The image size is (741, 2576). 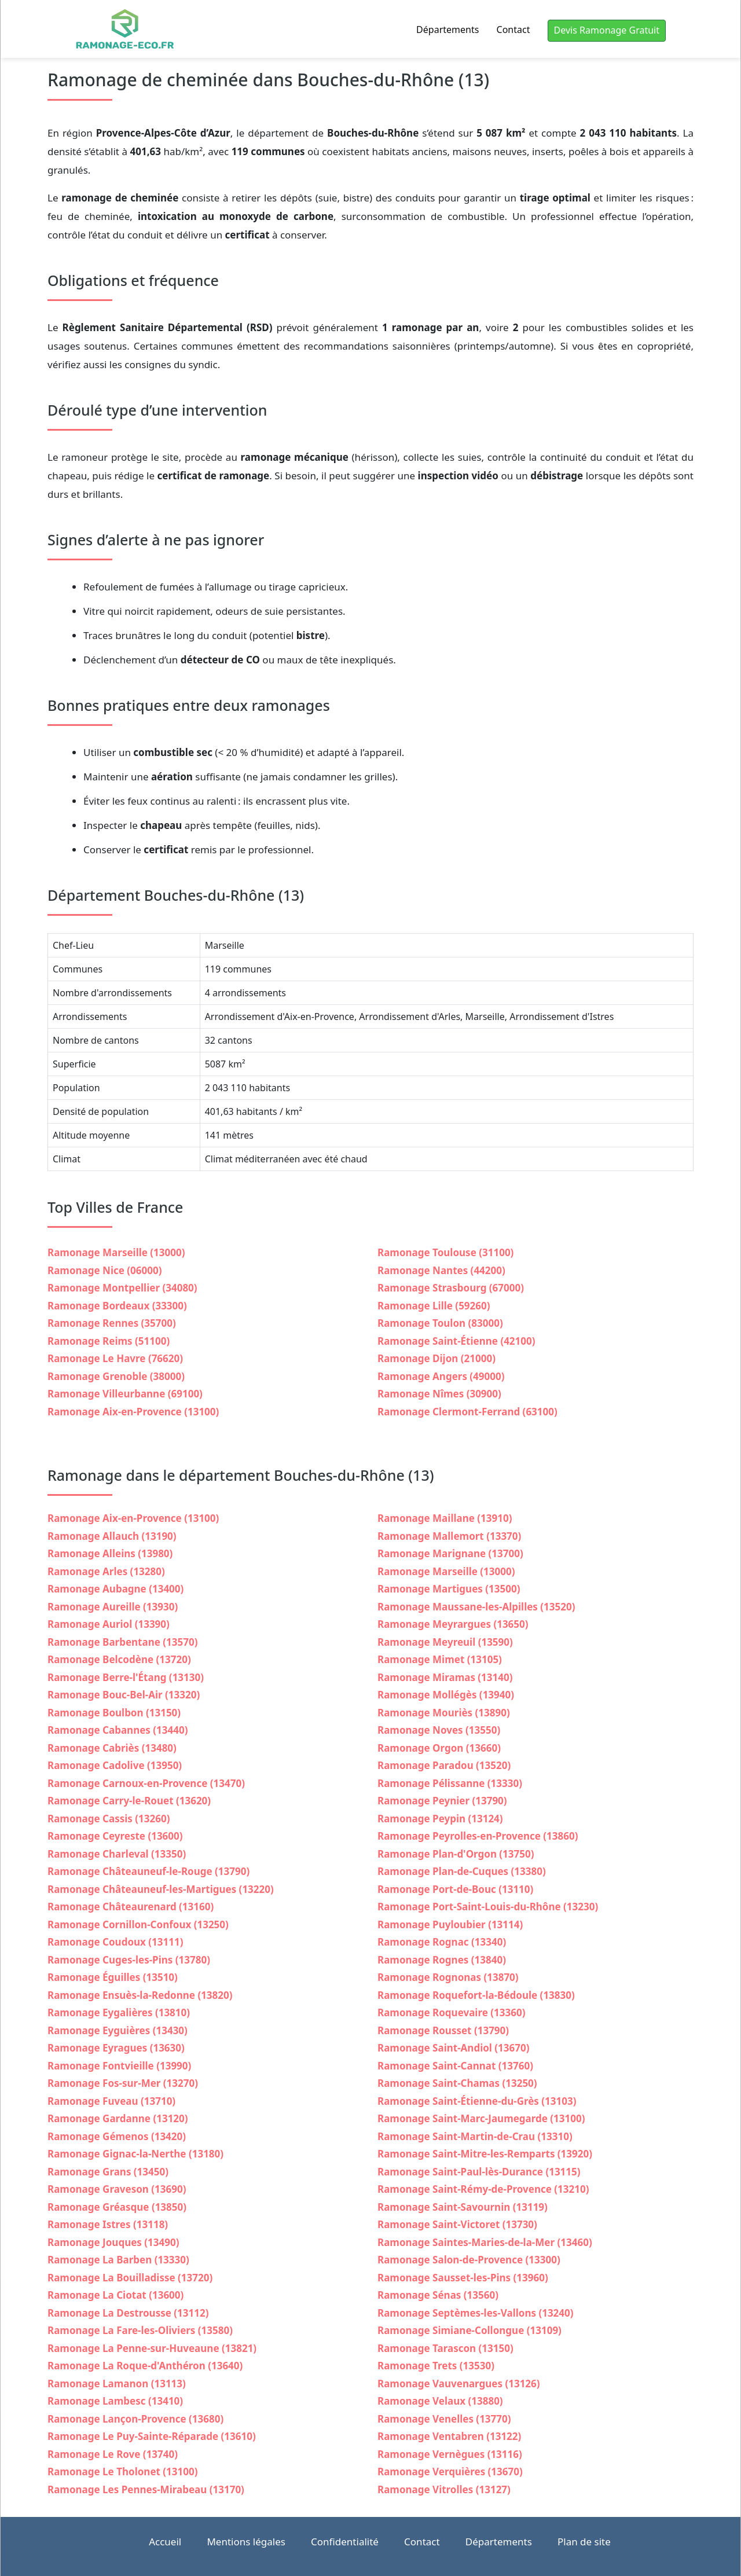 I want to click on Ramonage Sénas (13560), so click(x=437, y=2295).